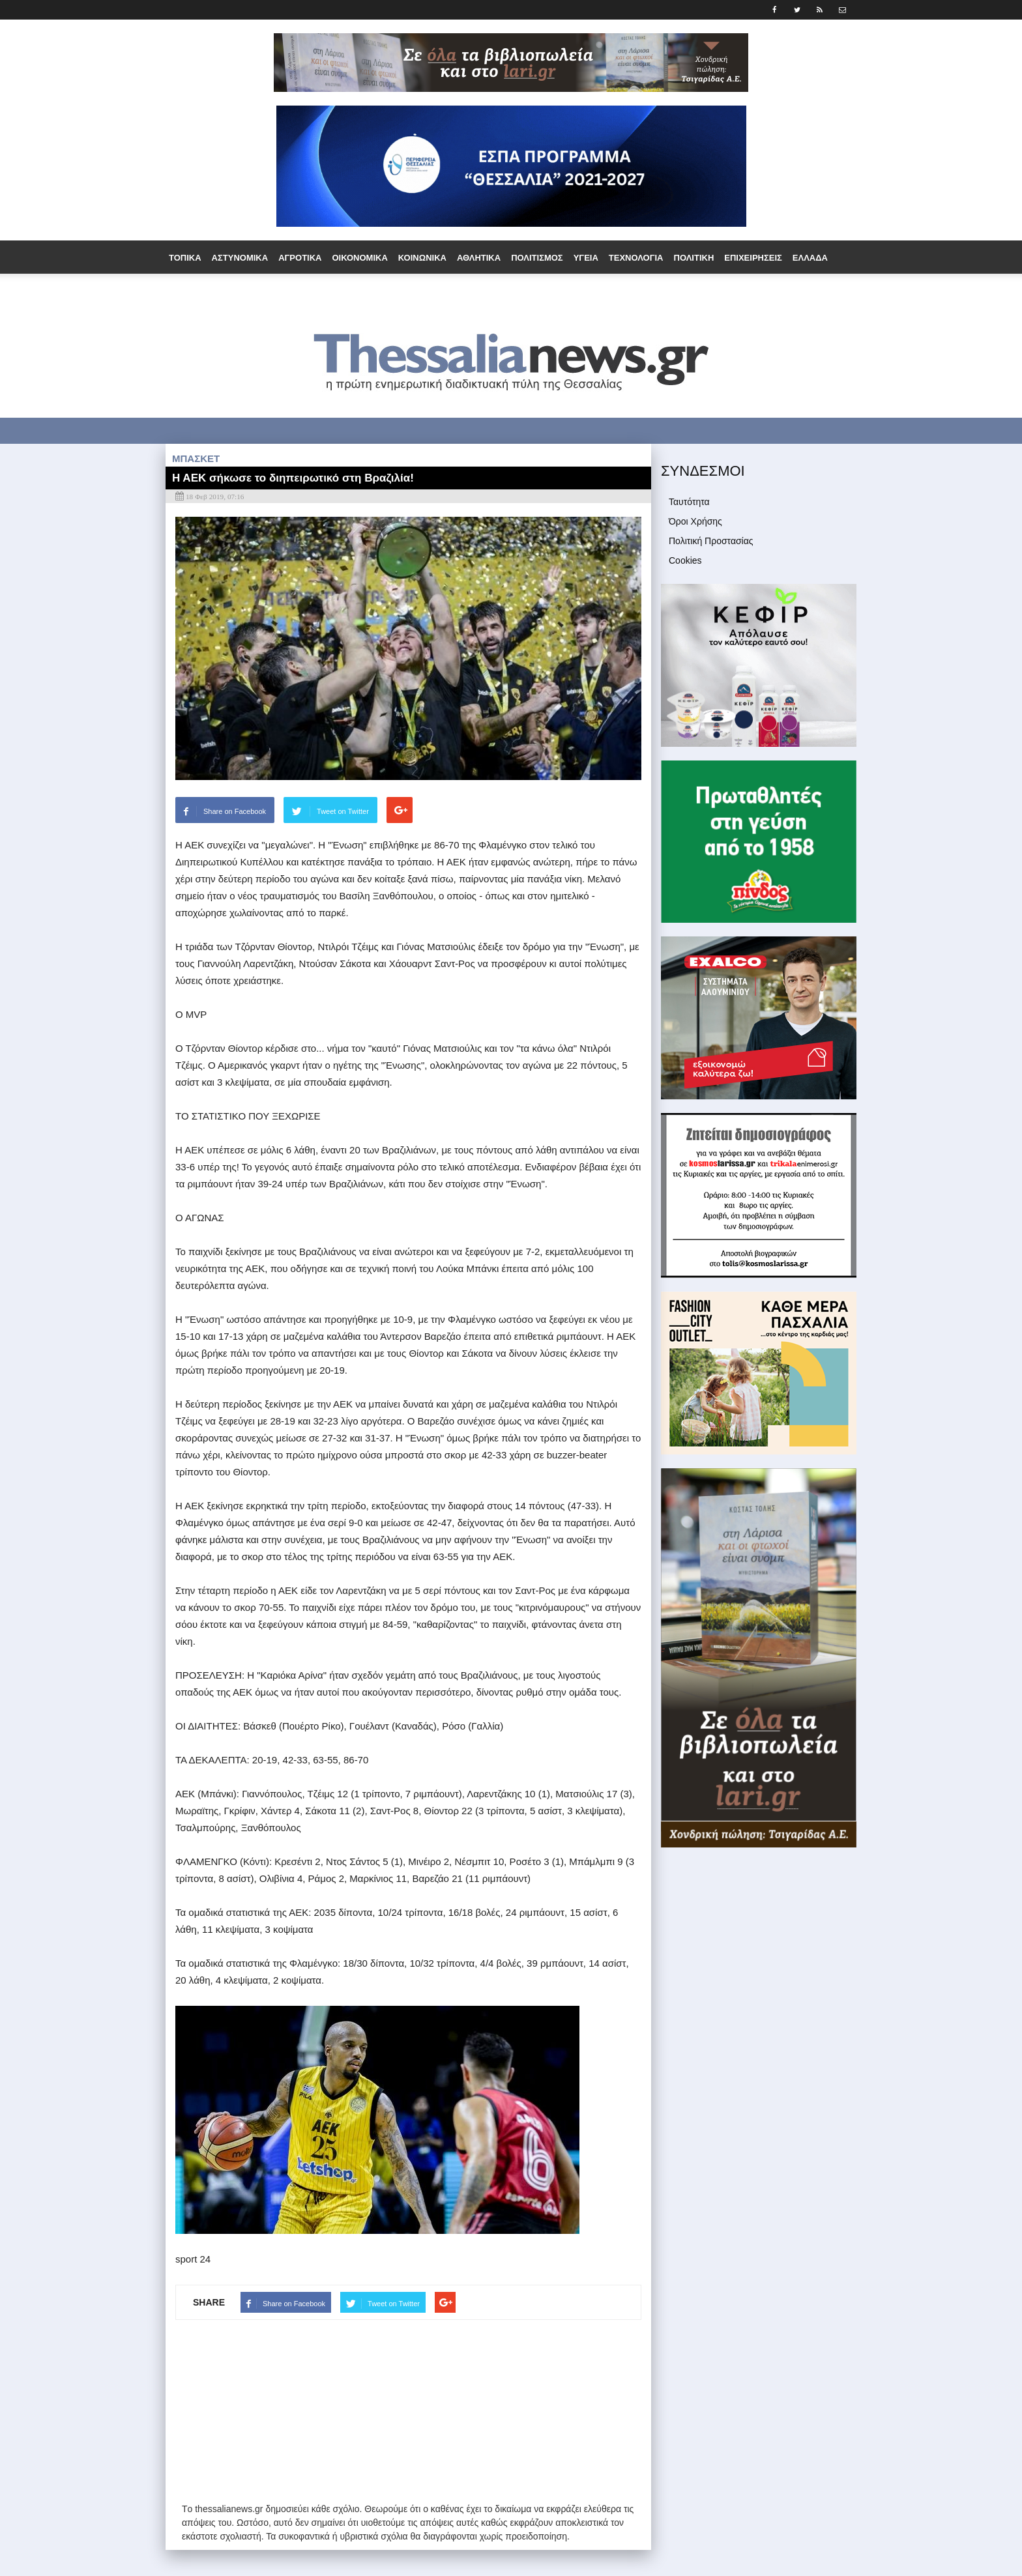 The height and width of the screenshot is (2576, 1022). I want to click on Αγροτικά, so click(299, 258).